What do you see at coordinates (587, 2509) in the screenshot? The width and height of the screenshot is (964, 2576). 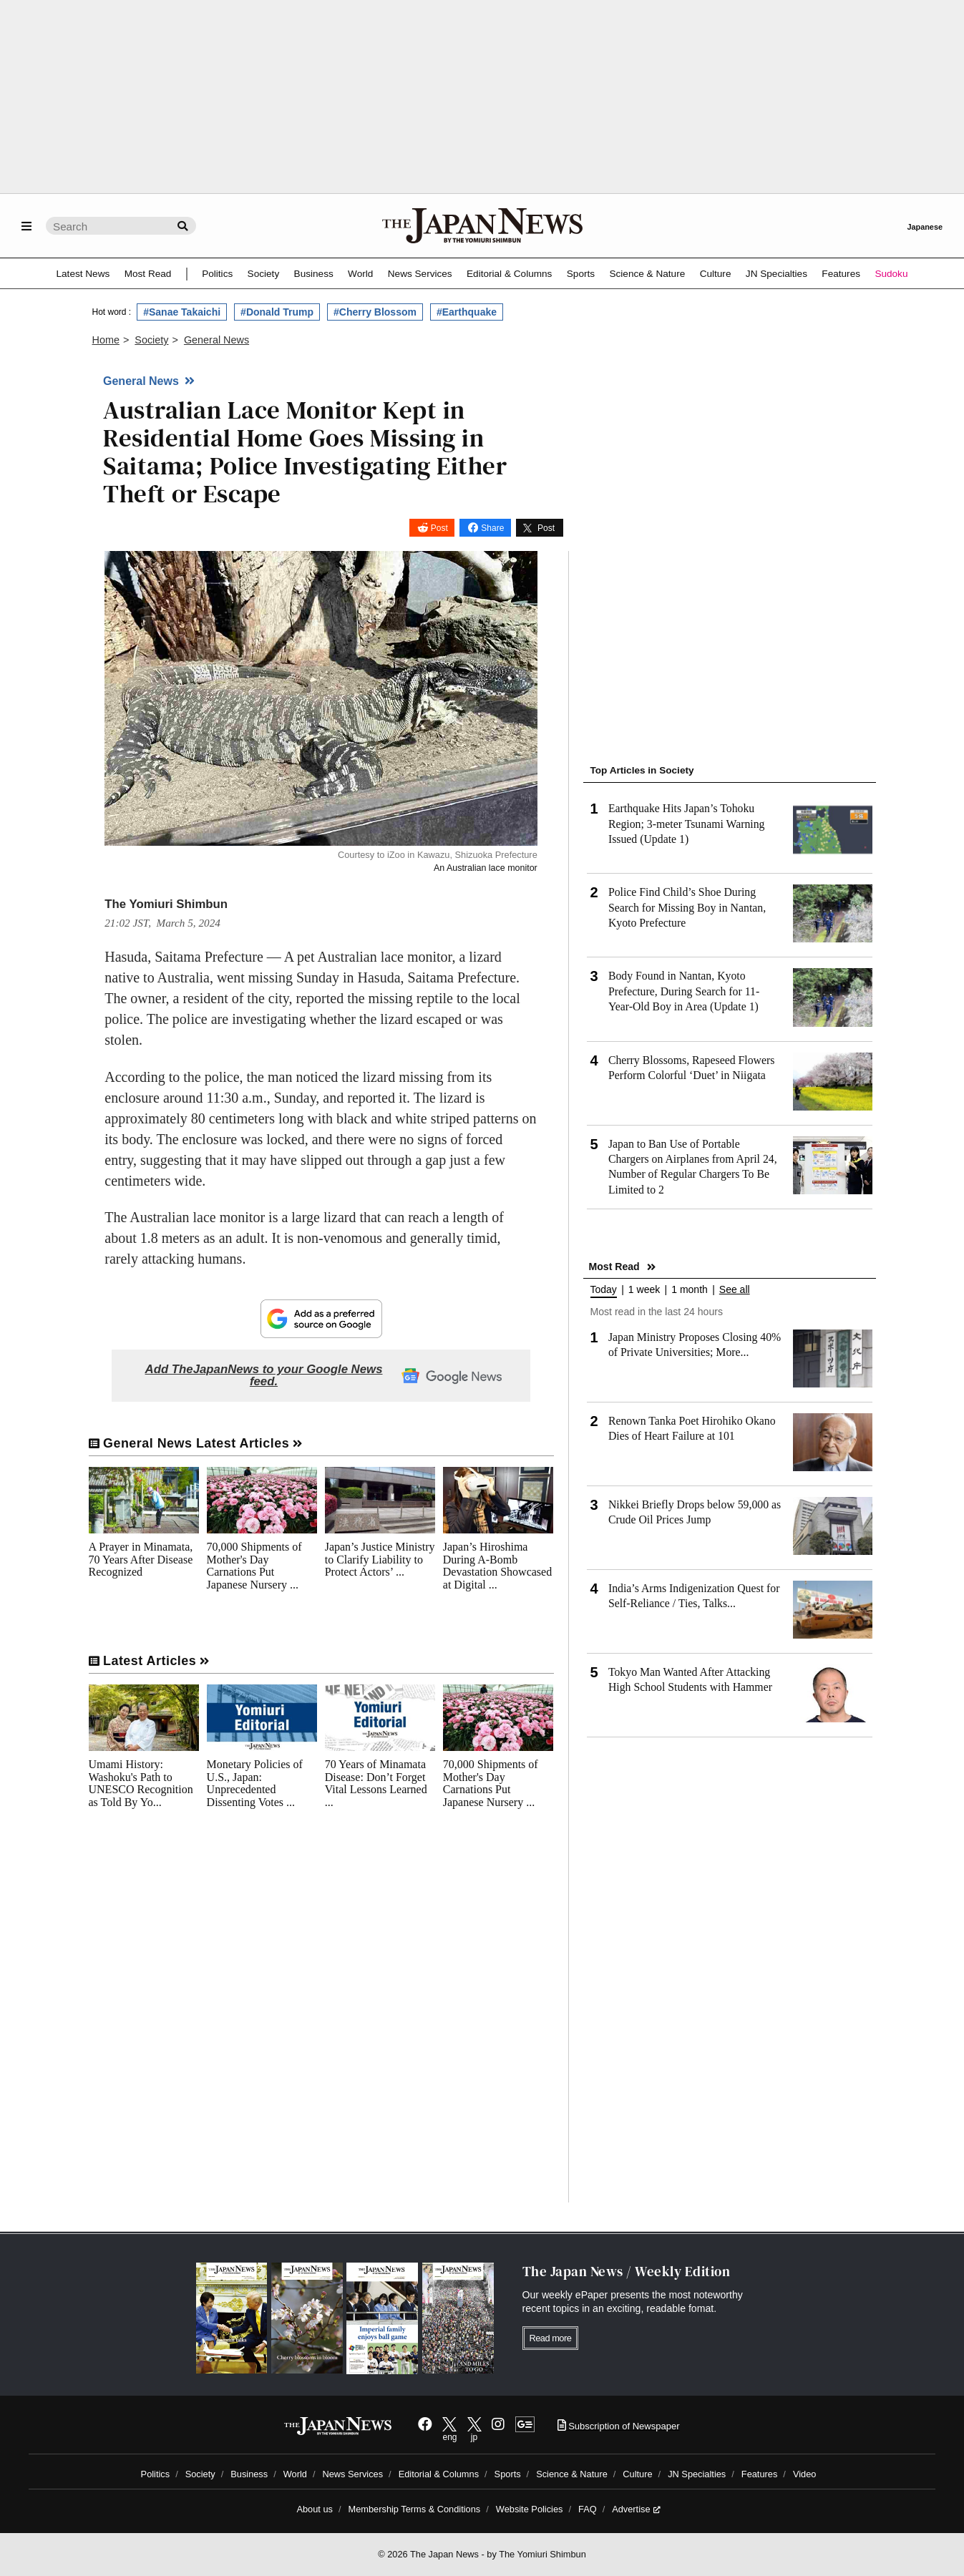 I see `FAQ` at bounding box center [587, 2509].